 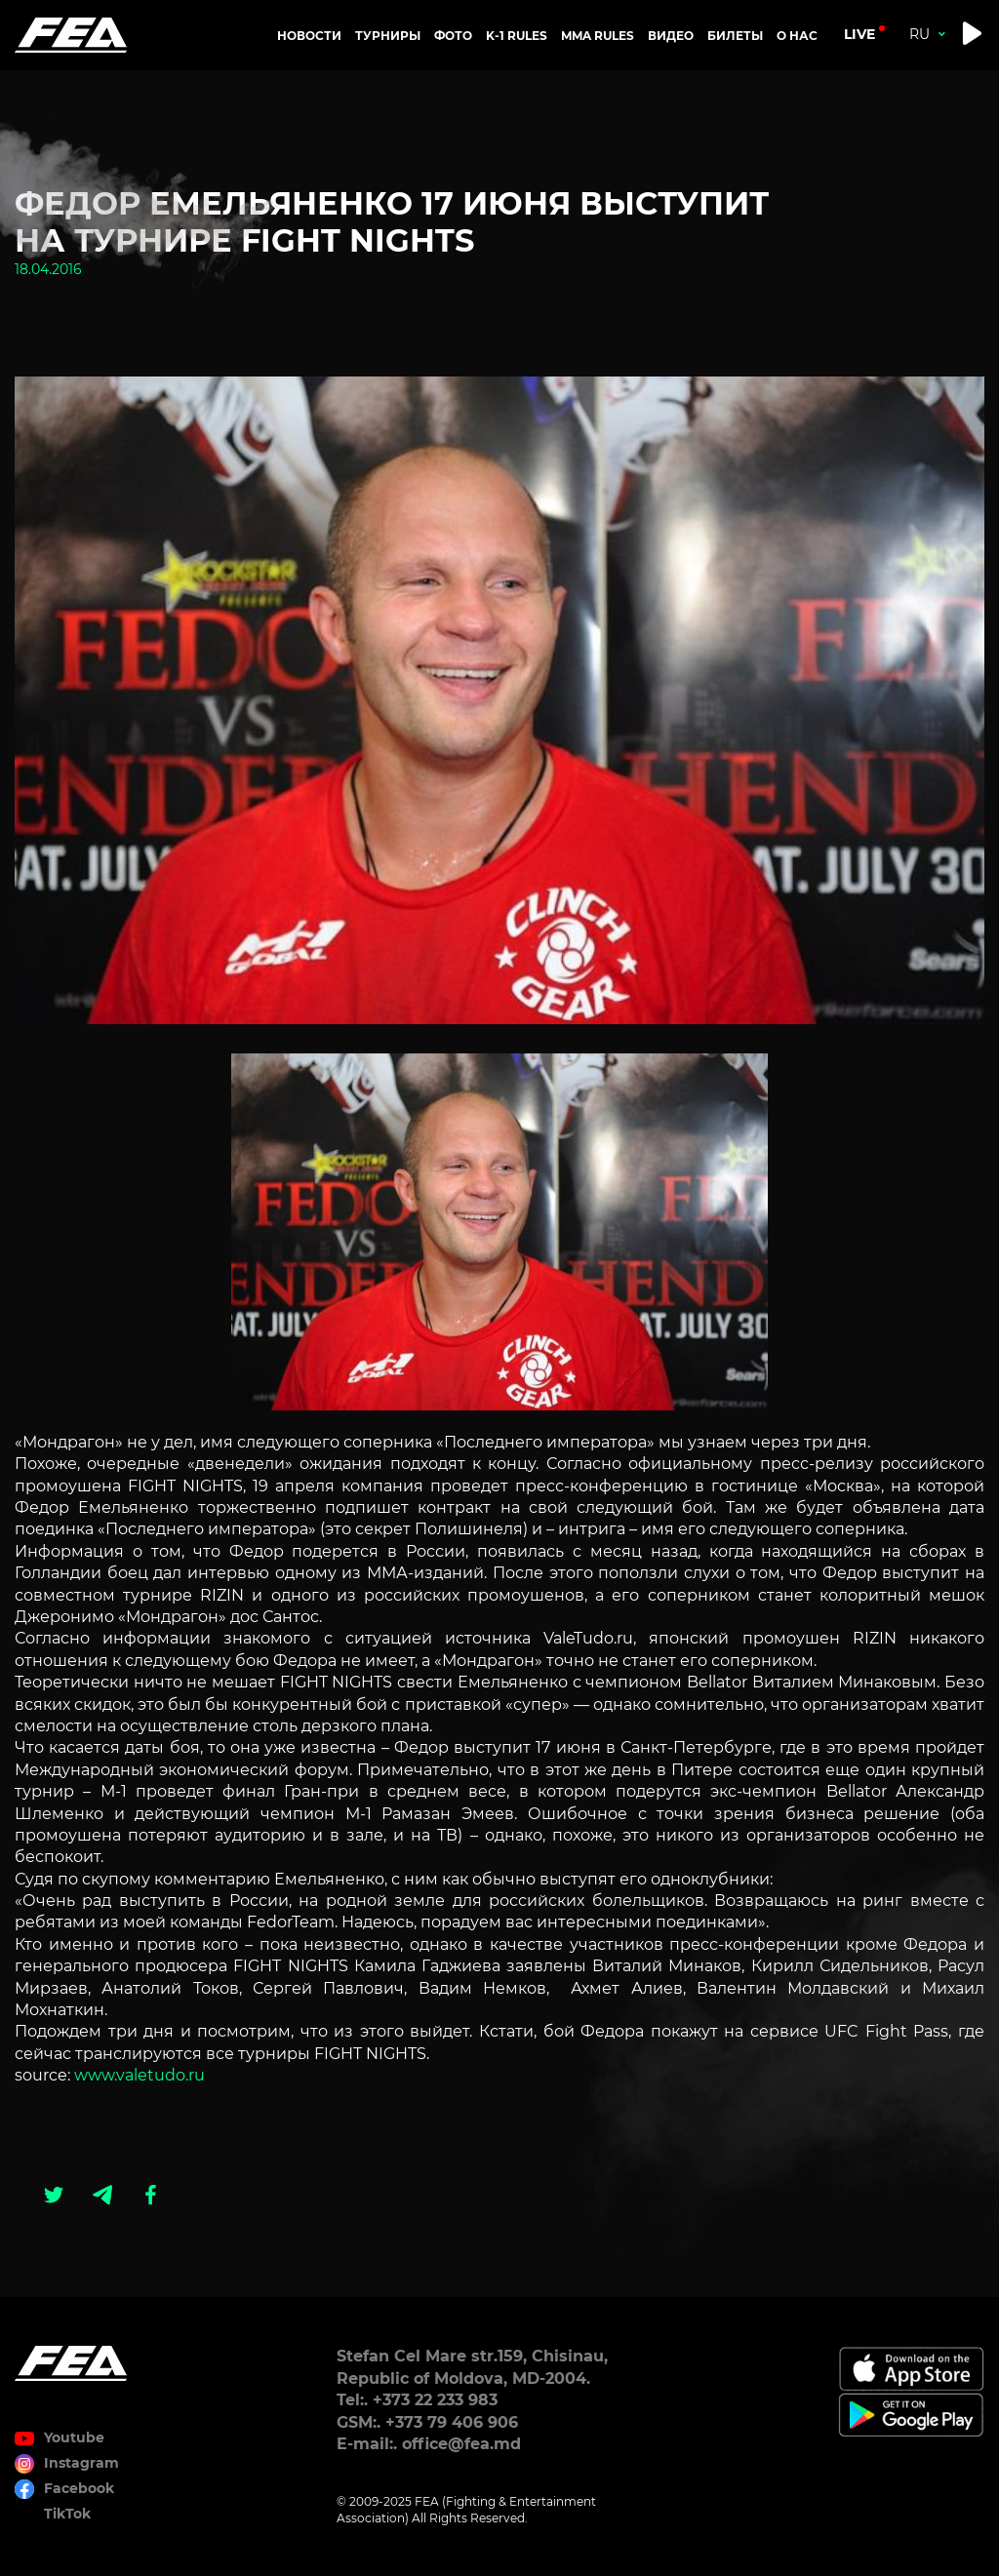 What do you see at coordinates (671, 35) in the screenshot?
I see `Видео` at bounding box center [671, 35].